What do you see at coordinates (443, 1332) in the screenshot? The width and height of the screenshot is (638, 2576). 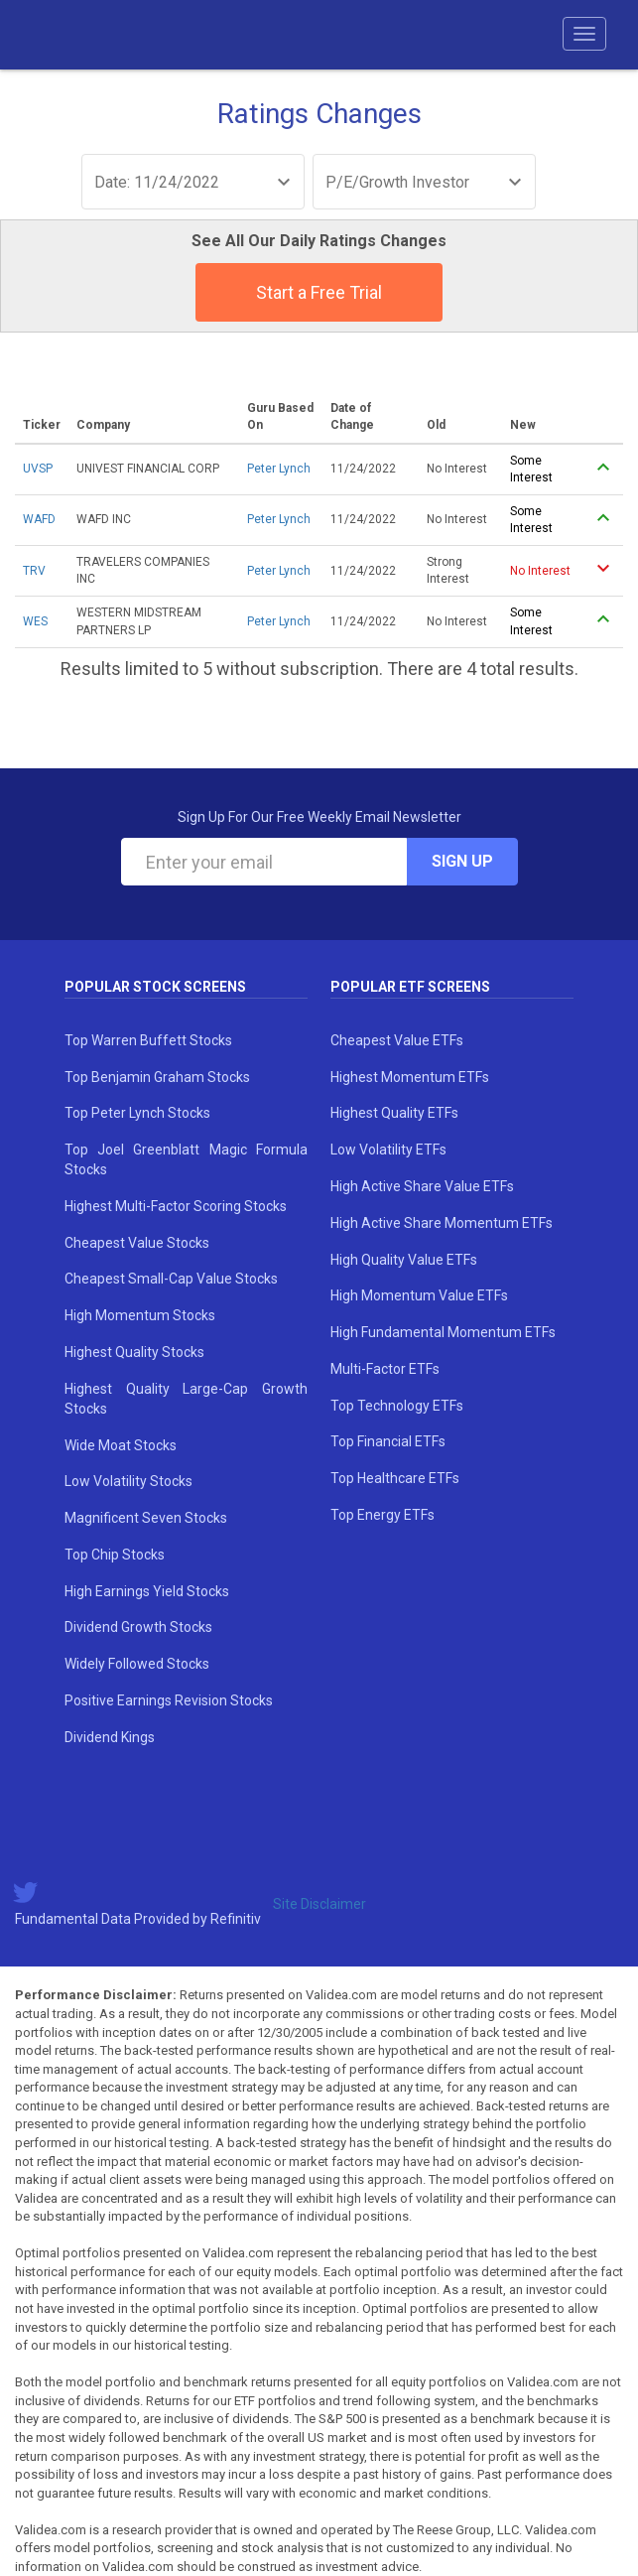 I see `High Fundamental Momentum ETFs` at bounding box center [443, 1332].